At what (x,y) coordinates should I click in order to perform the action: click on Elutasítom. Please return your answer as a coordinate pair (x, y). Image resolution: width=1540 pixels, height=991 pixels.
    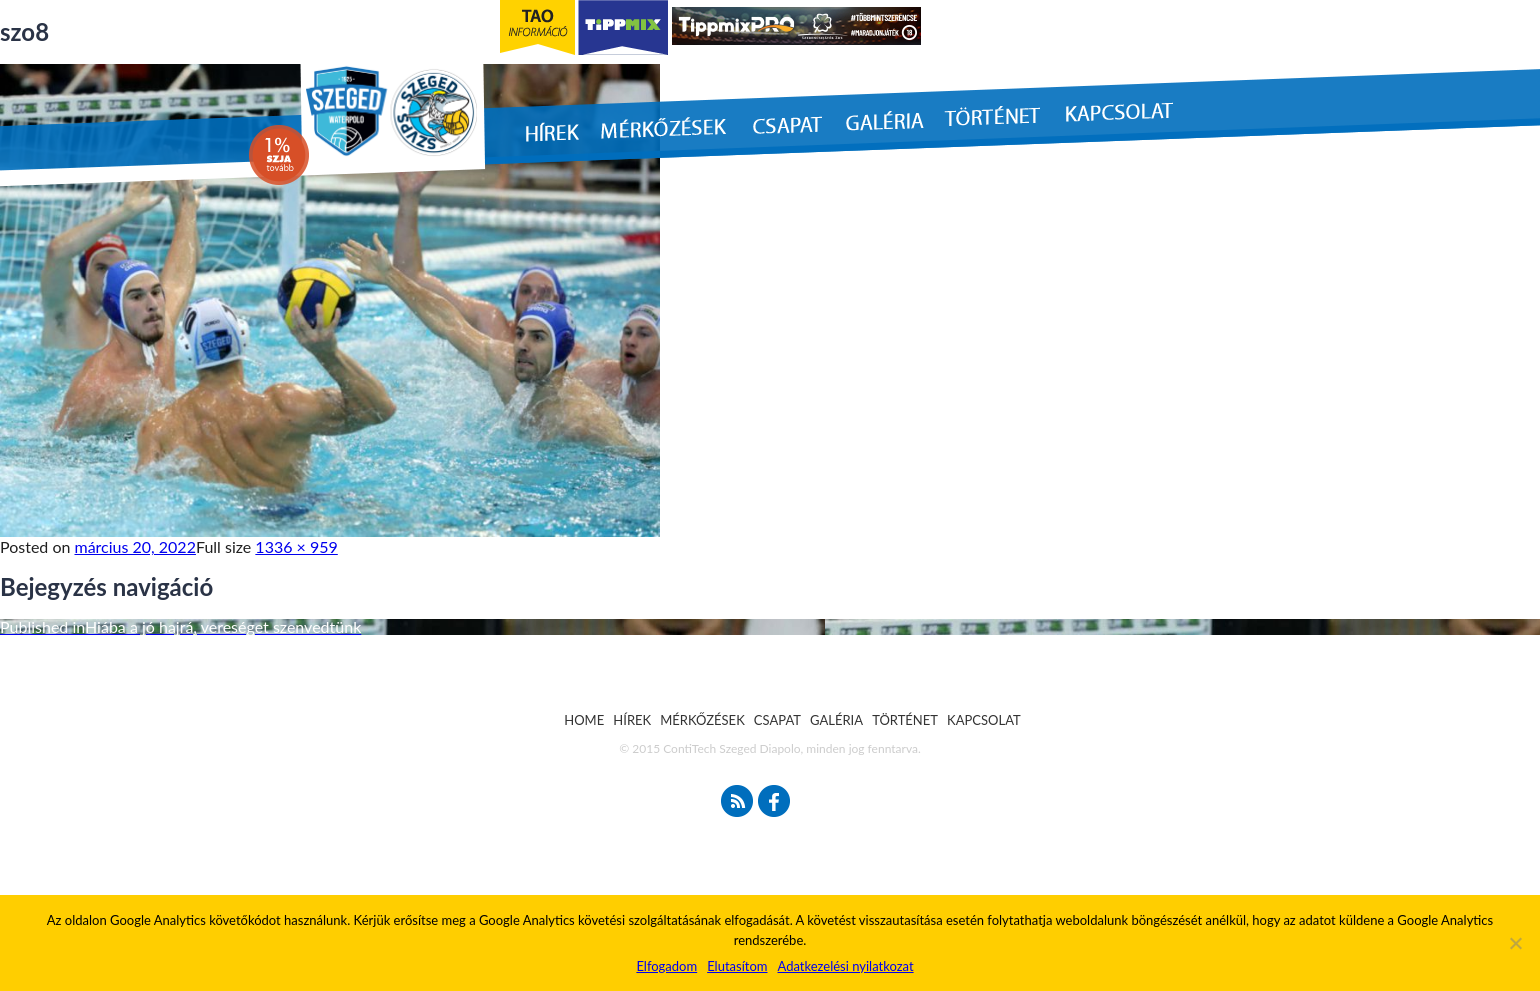
    Looking at the image, I should click on (737, 966).